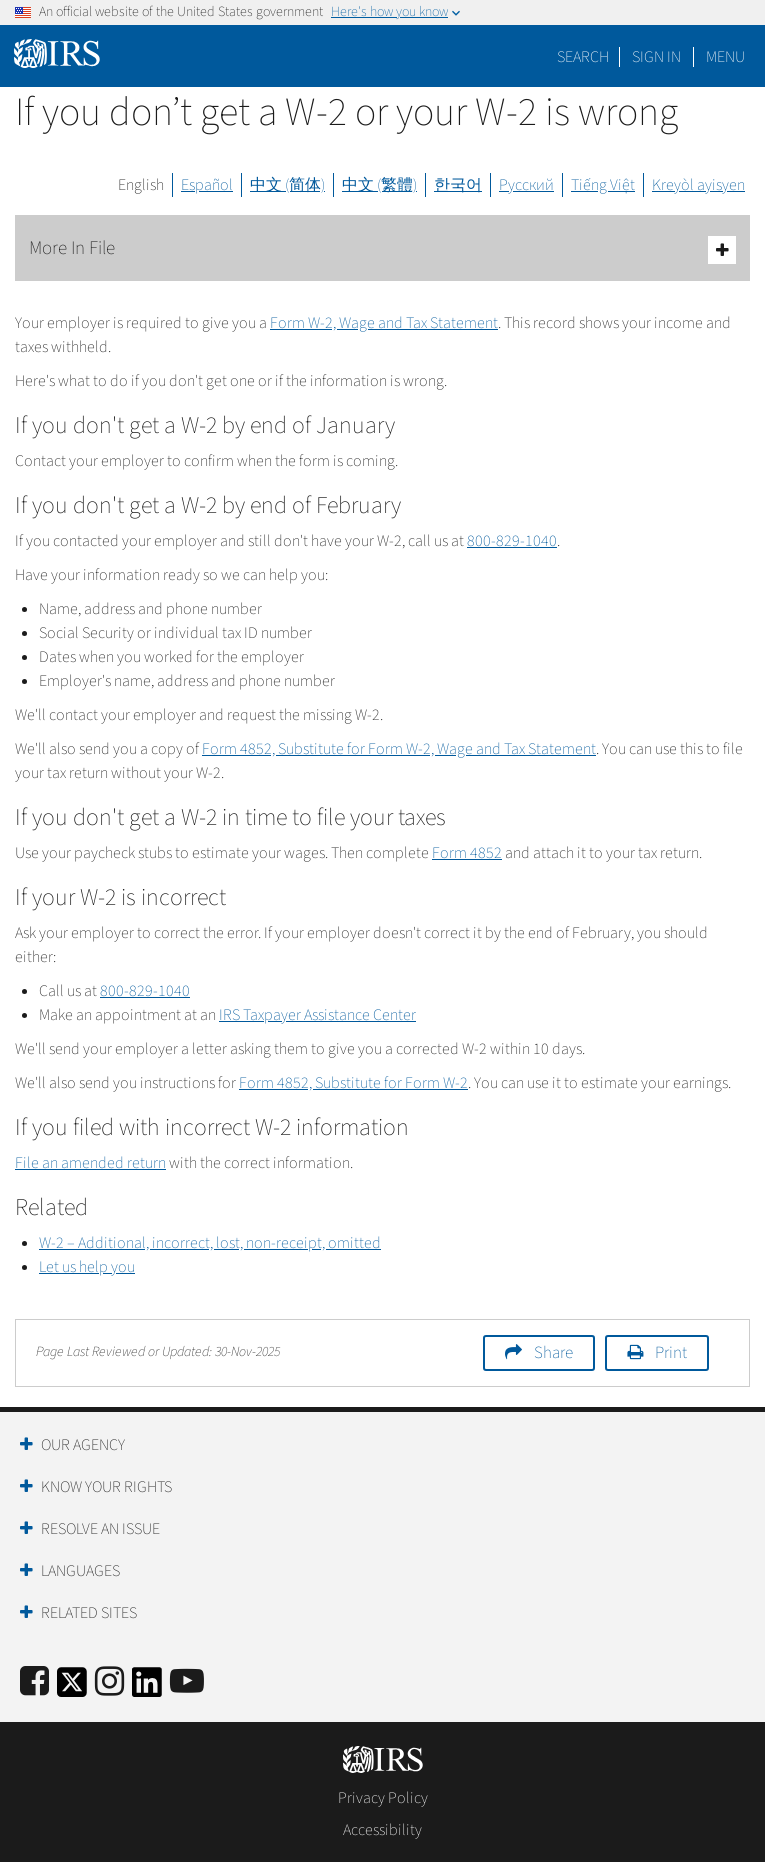 This screenshot has height=1863, width=765. I want to click on Our Agency, so click(83, 1445).